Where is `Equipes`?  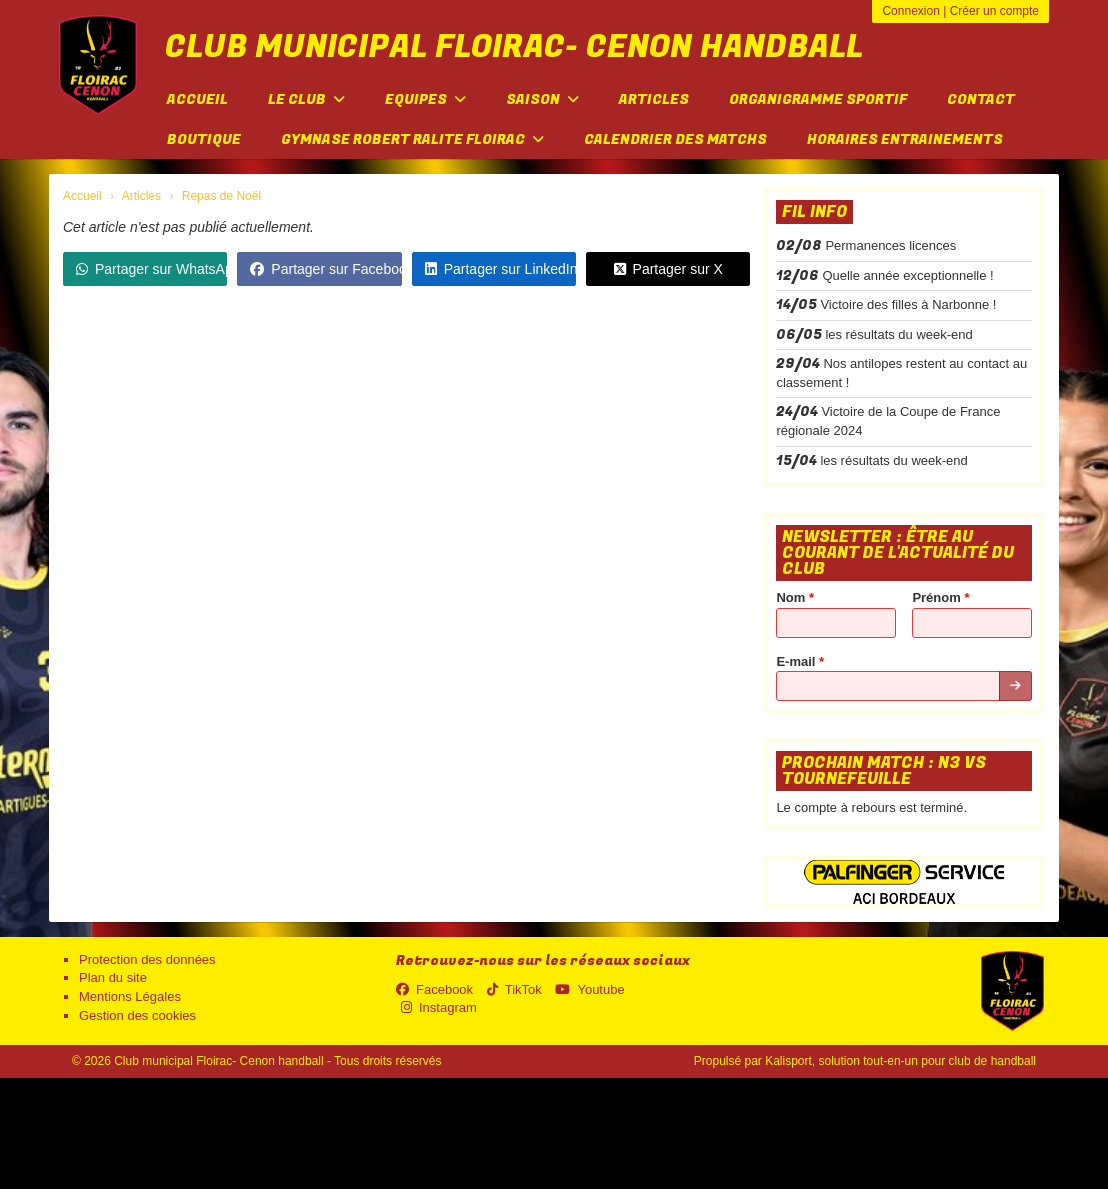 Equipes is located at coordinates (425, 99).